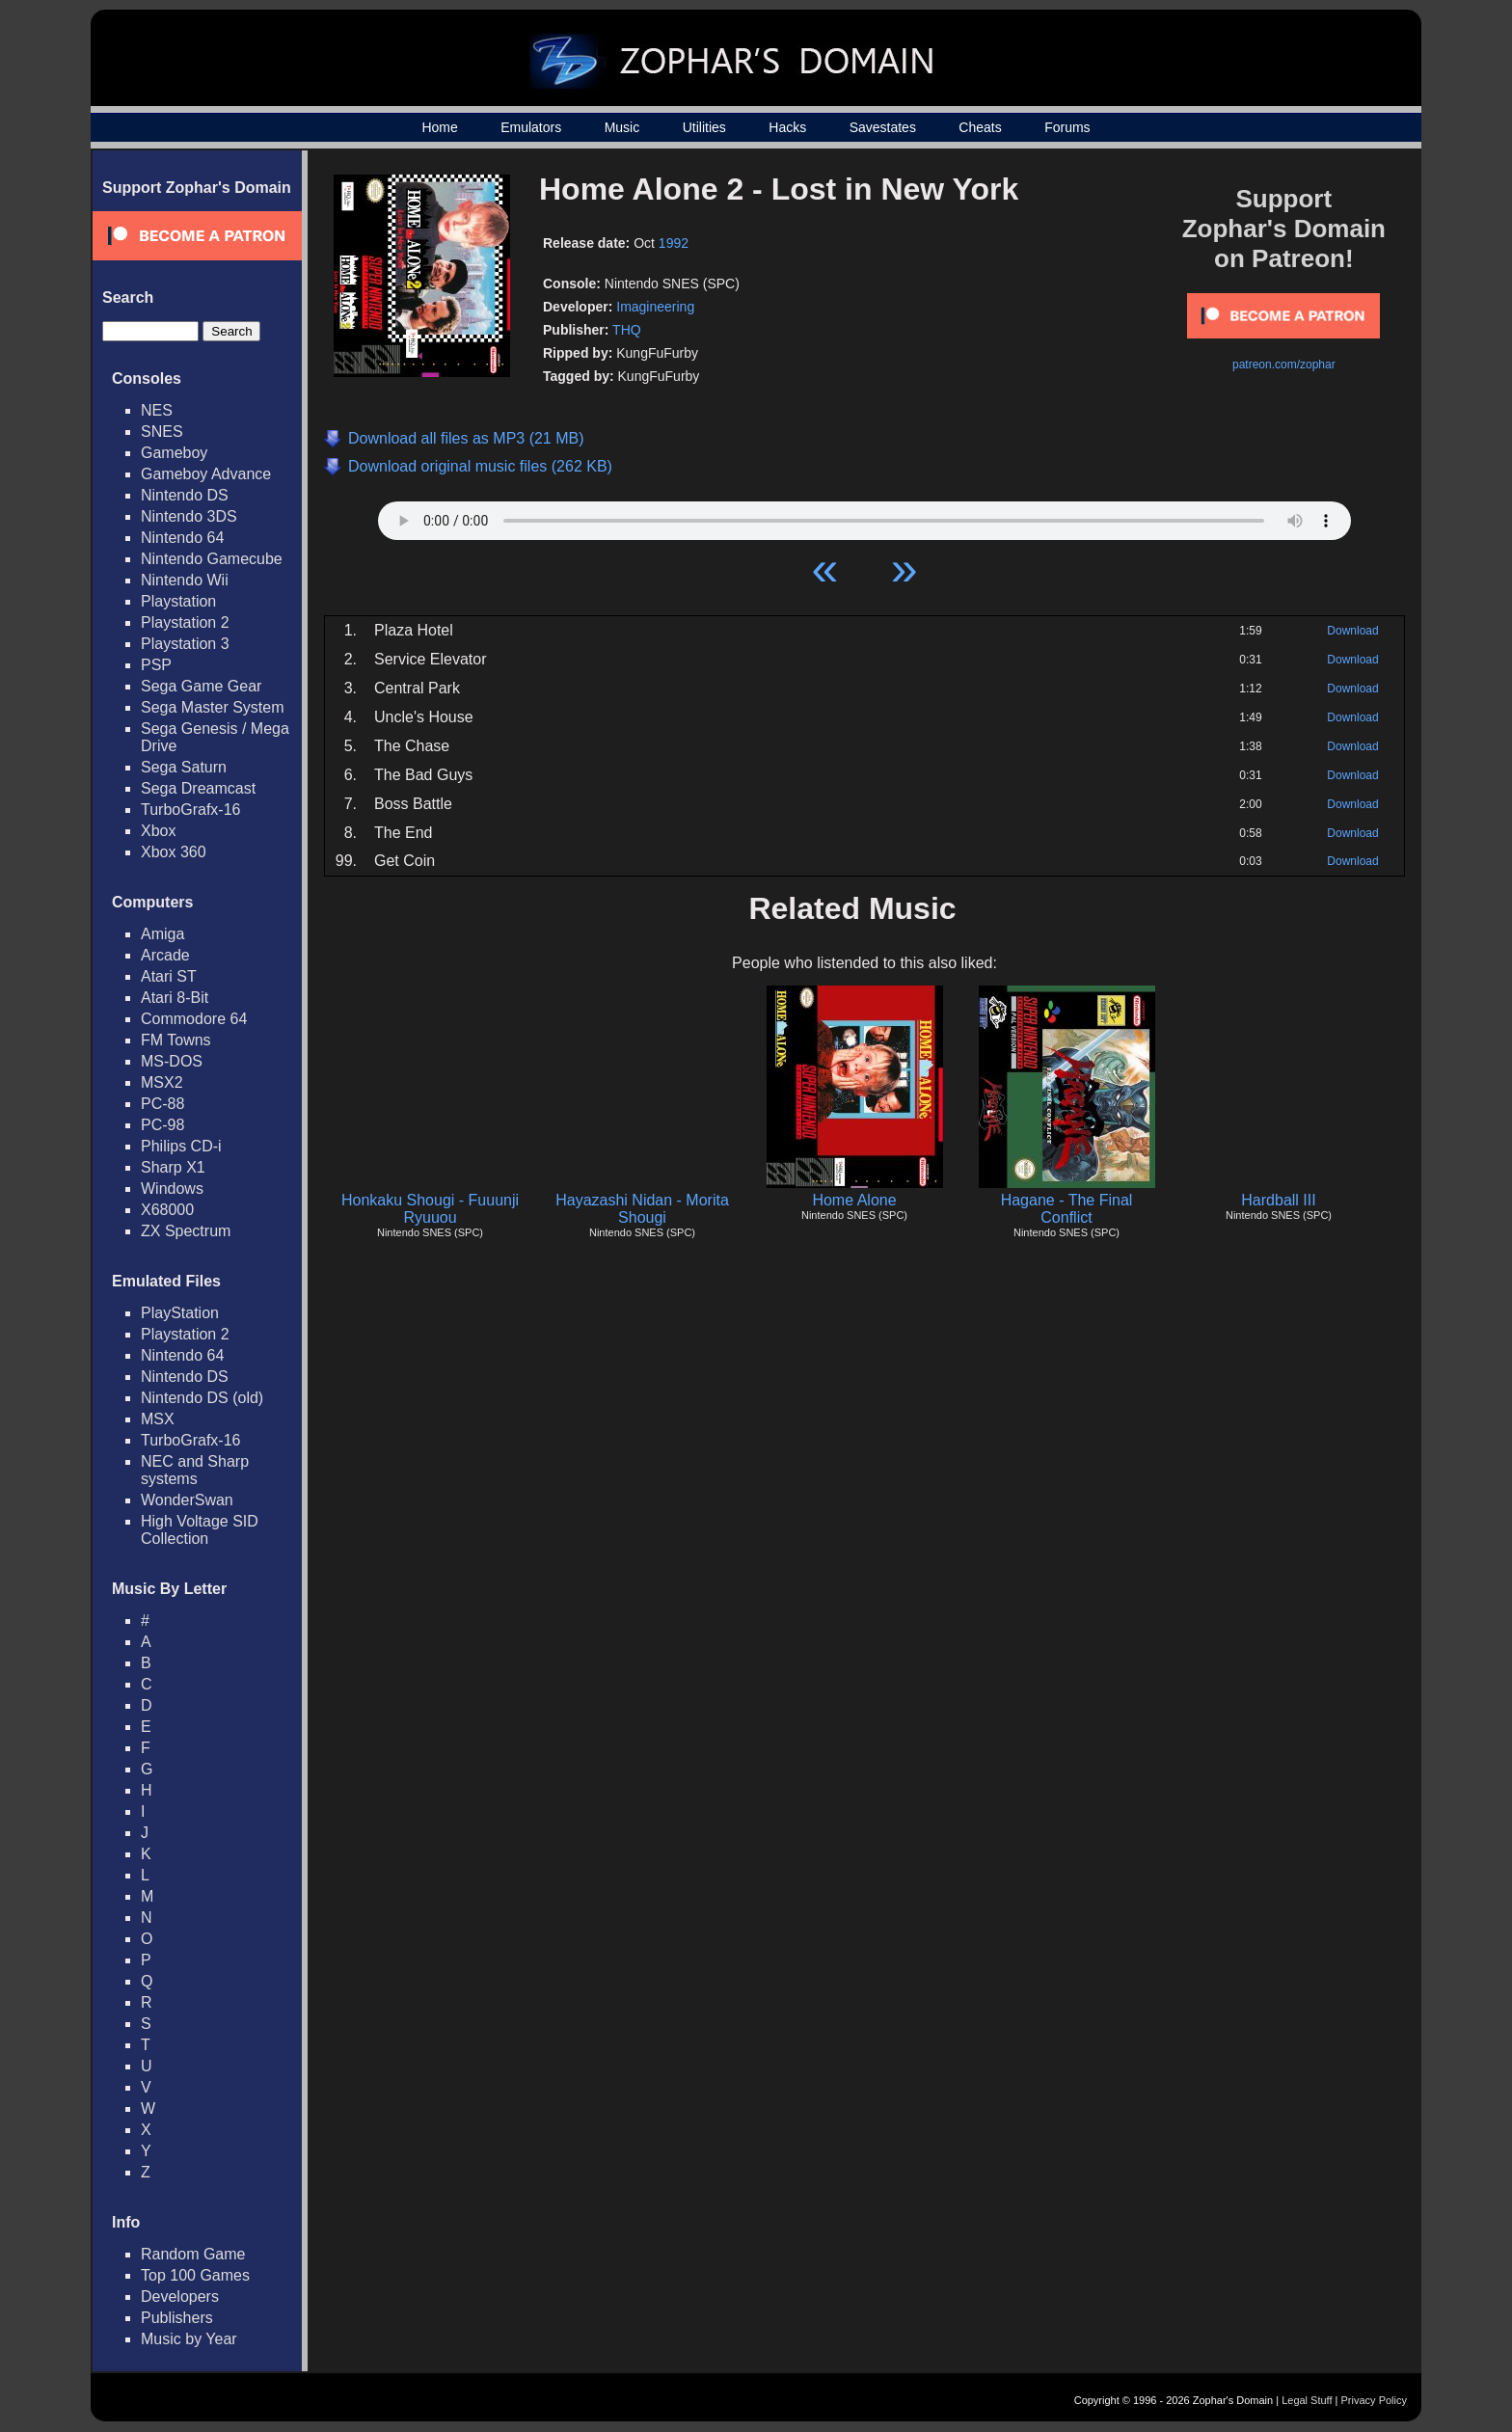 This screenshot has width=1512, height=2432. Describe the element at coordinates (195, 2275) in the screenshot. I see `Top 100 Games` at that location.